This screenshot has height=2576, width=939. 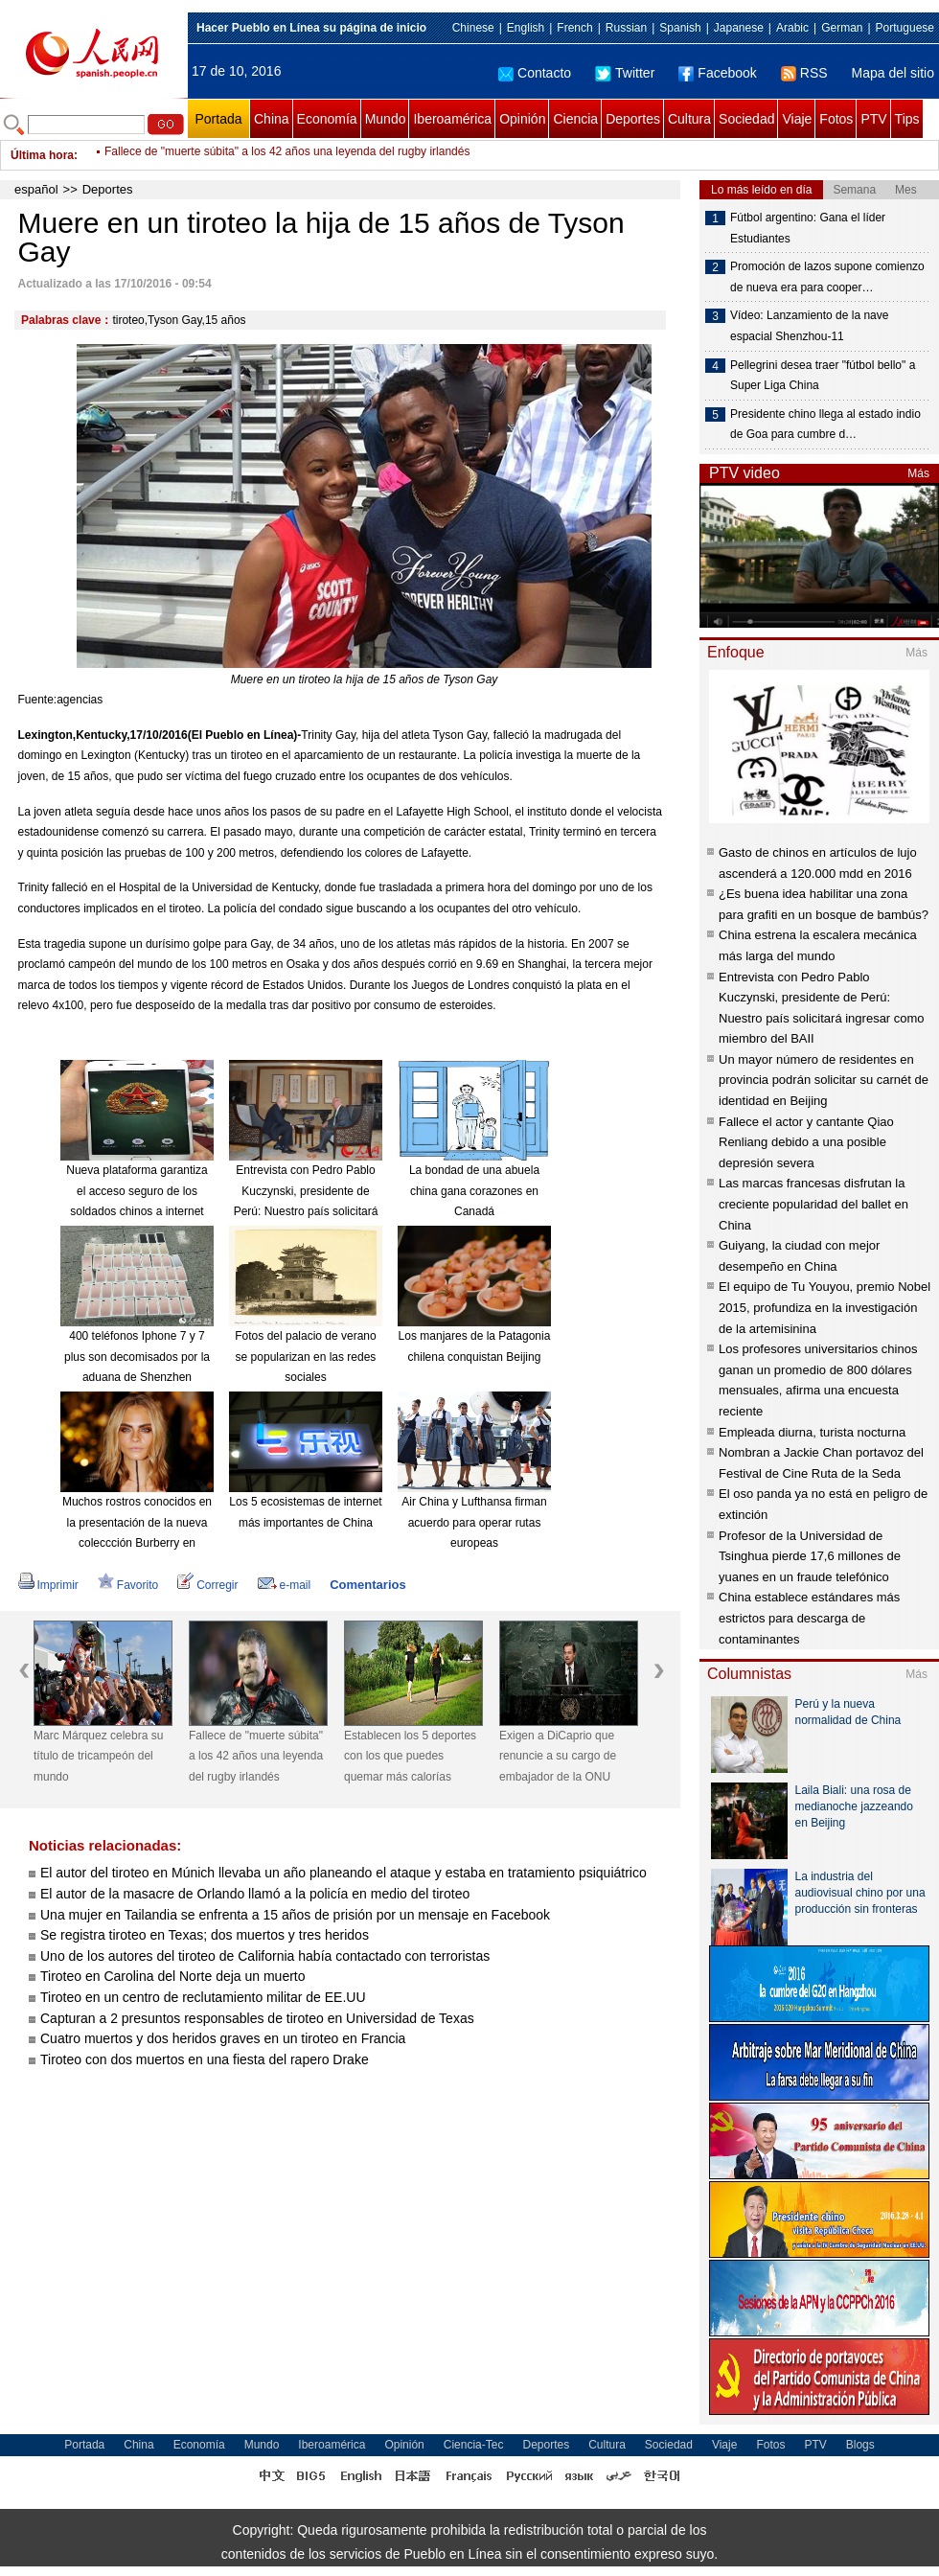 What do you see at coordinates (265, 1956) in the screenshot?
I see `Uno de los autores del tiroteo de California había contactado con terroristas` at bounding box center [265, 1956].